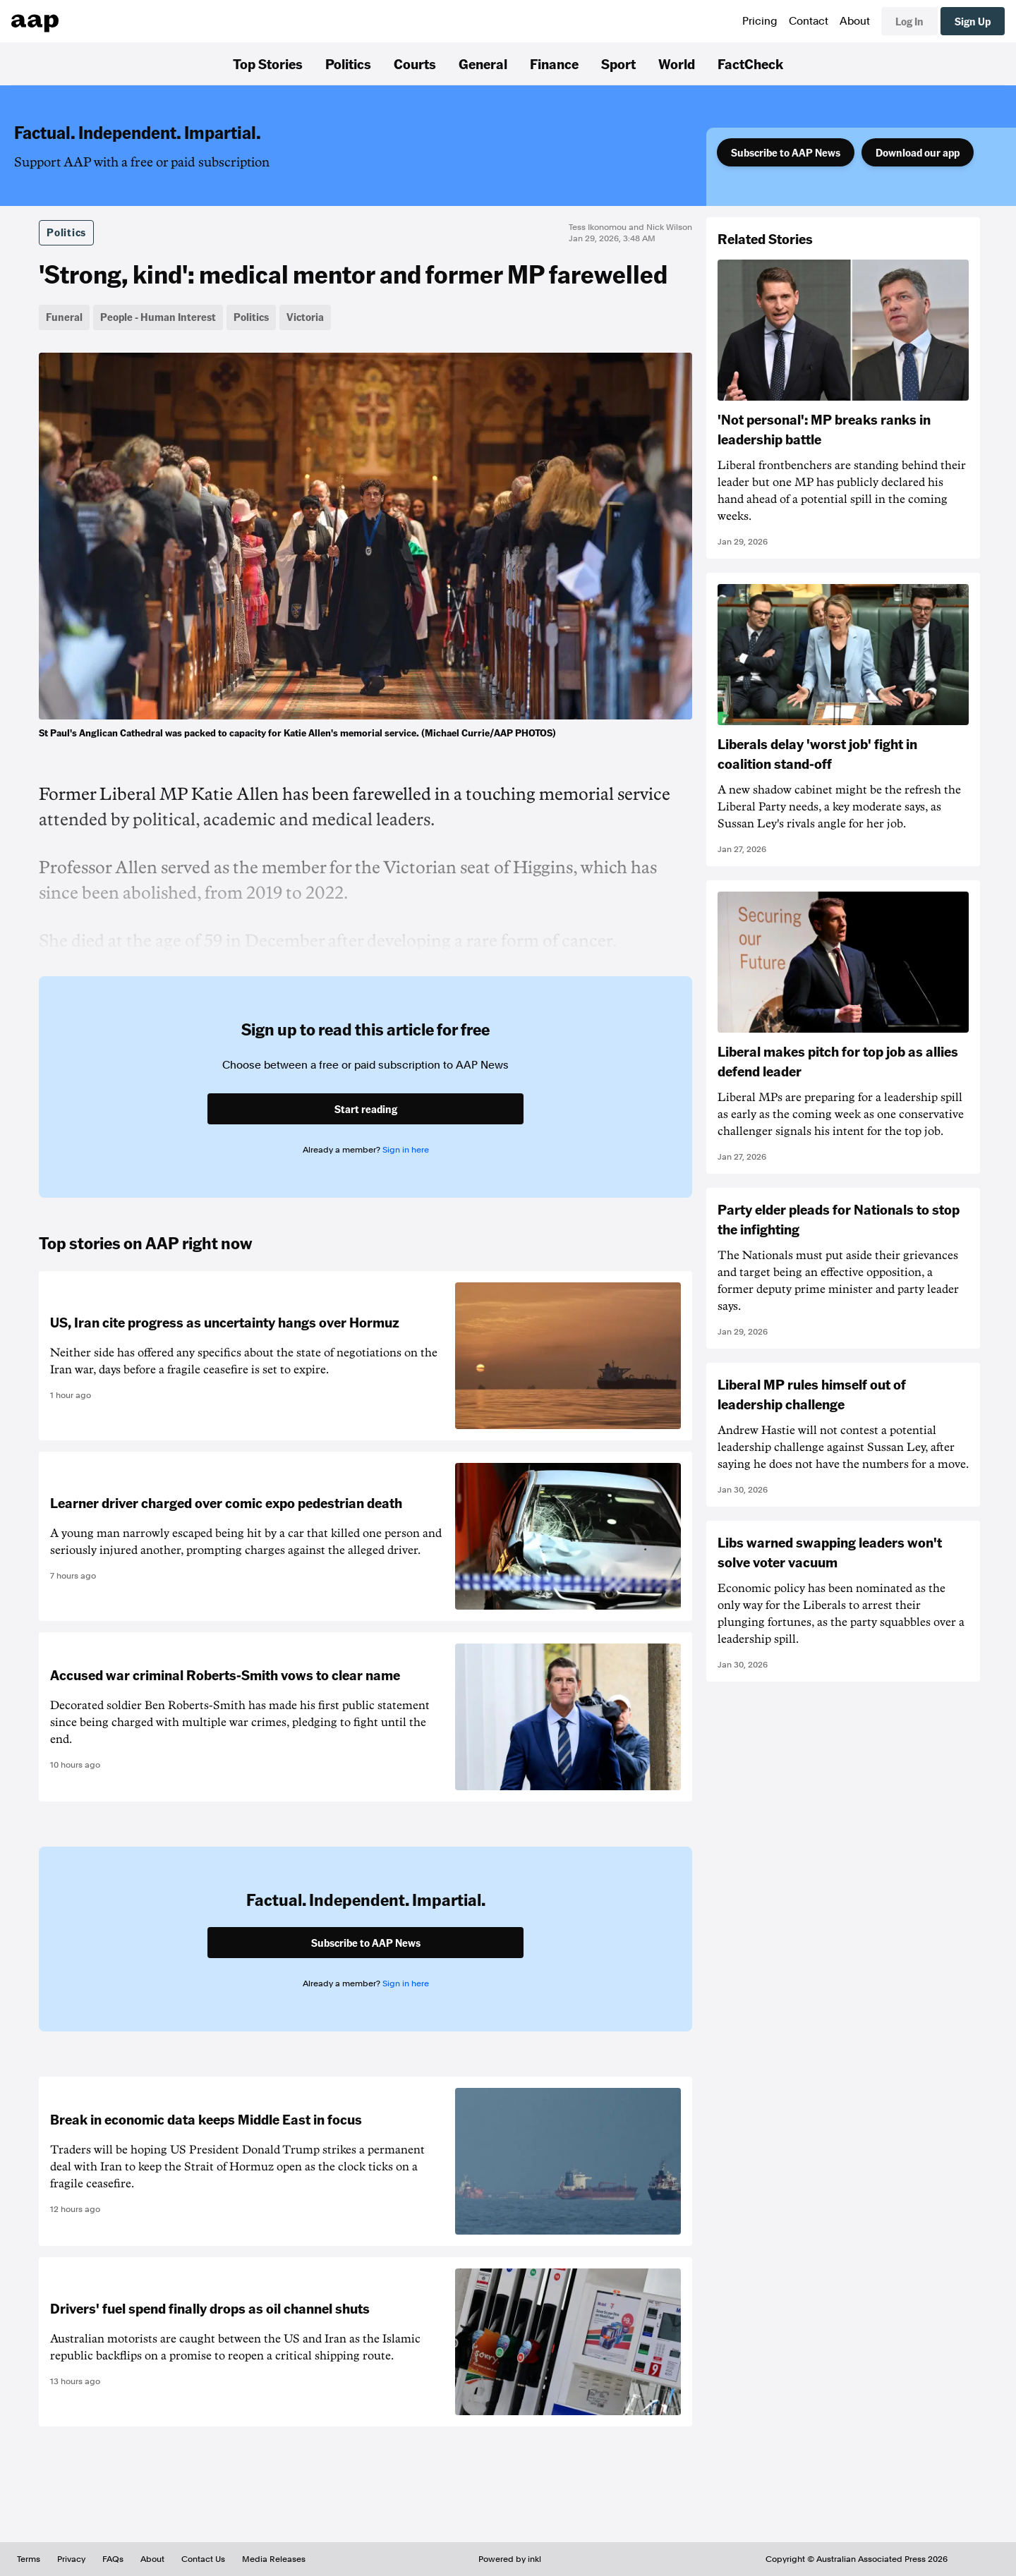 The width and height of the screenshot is (1016, 2576). I want to click on Politics, so click(348, 63).